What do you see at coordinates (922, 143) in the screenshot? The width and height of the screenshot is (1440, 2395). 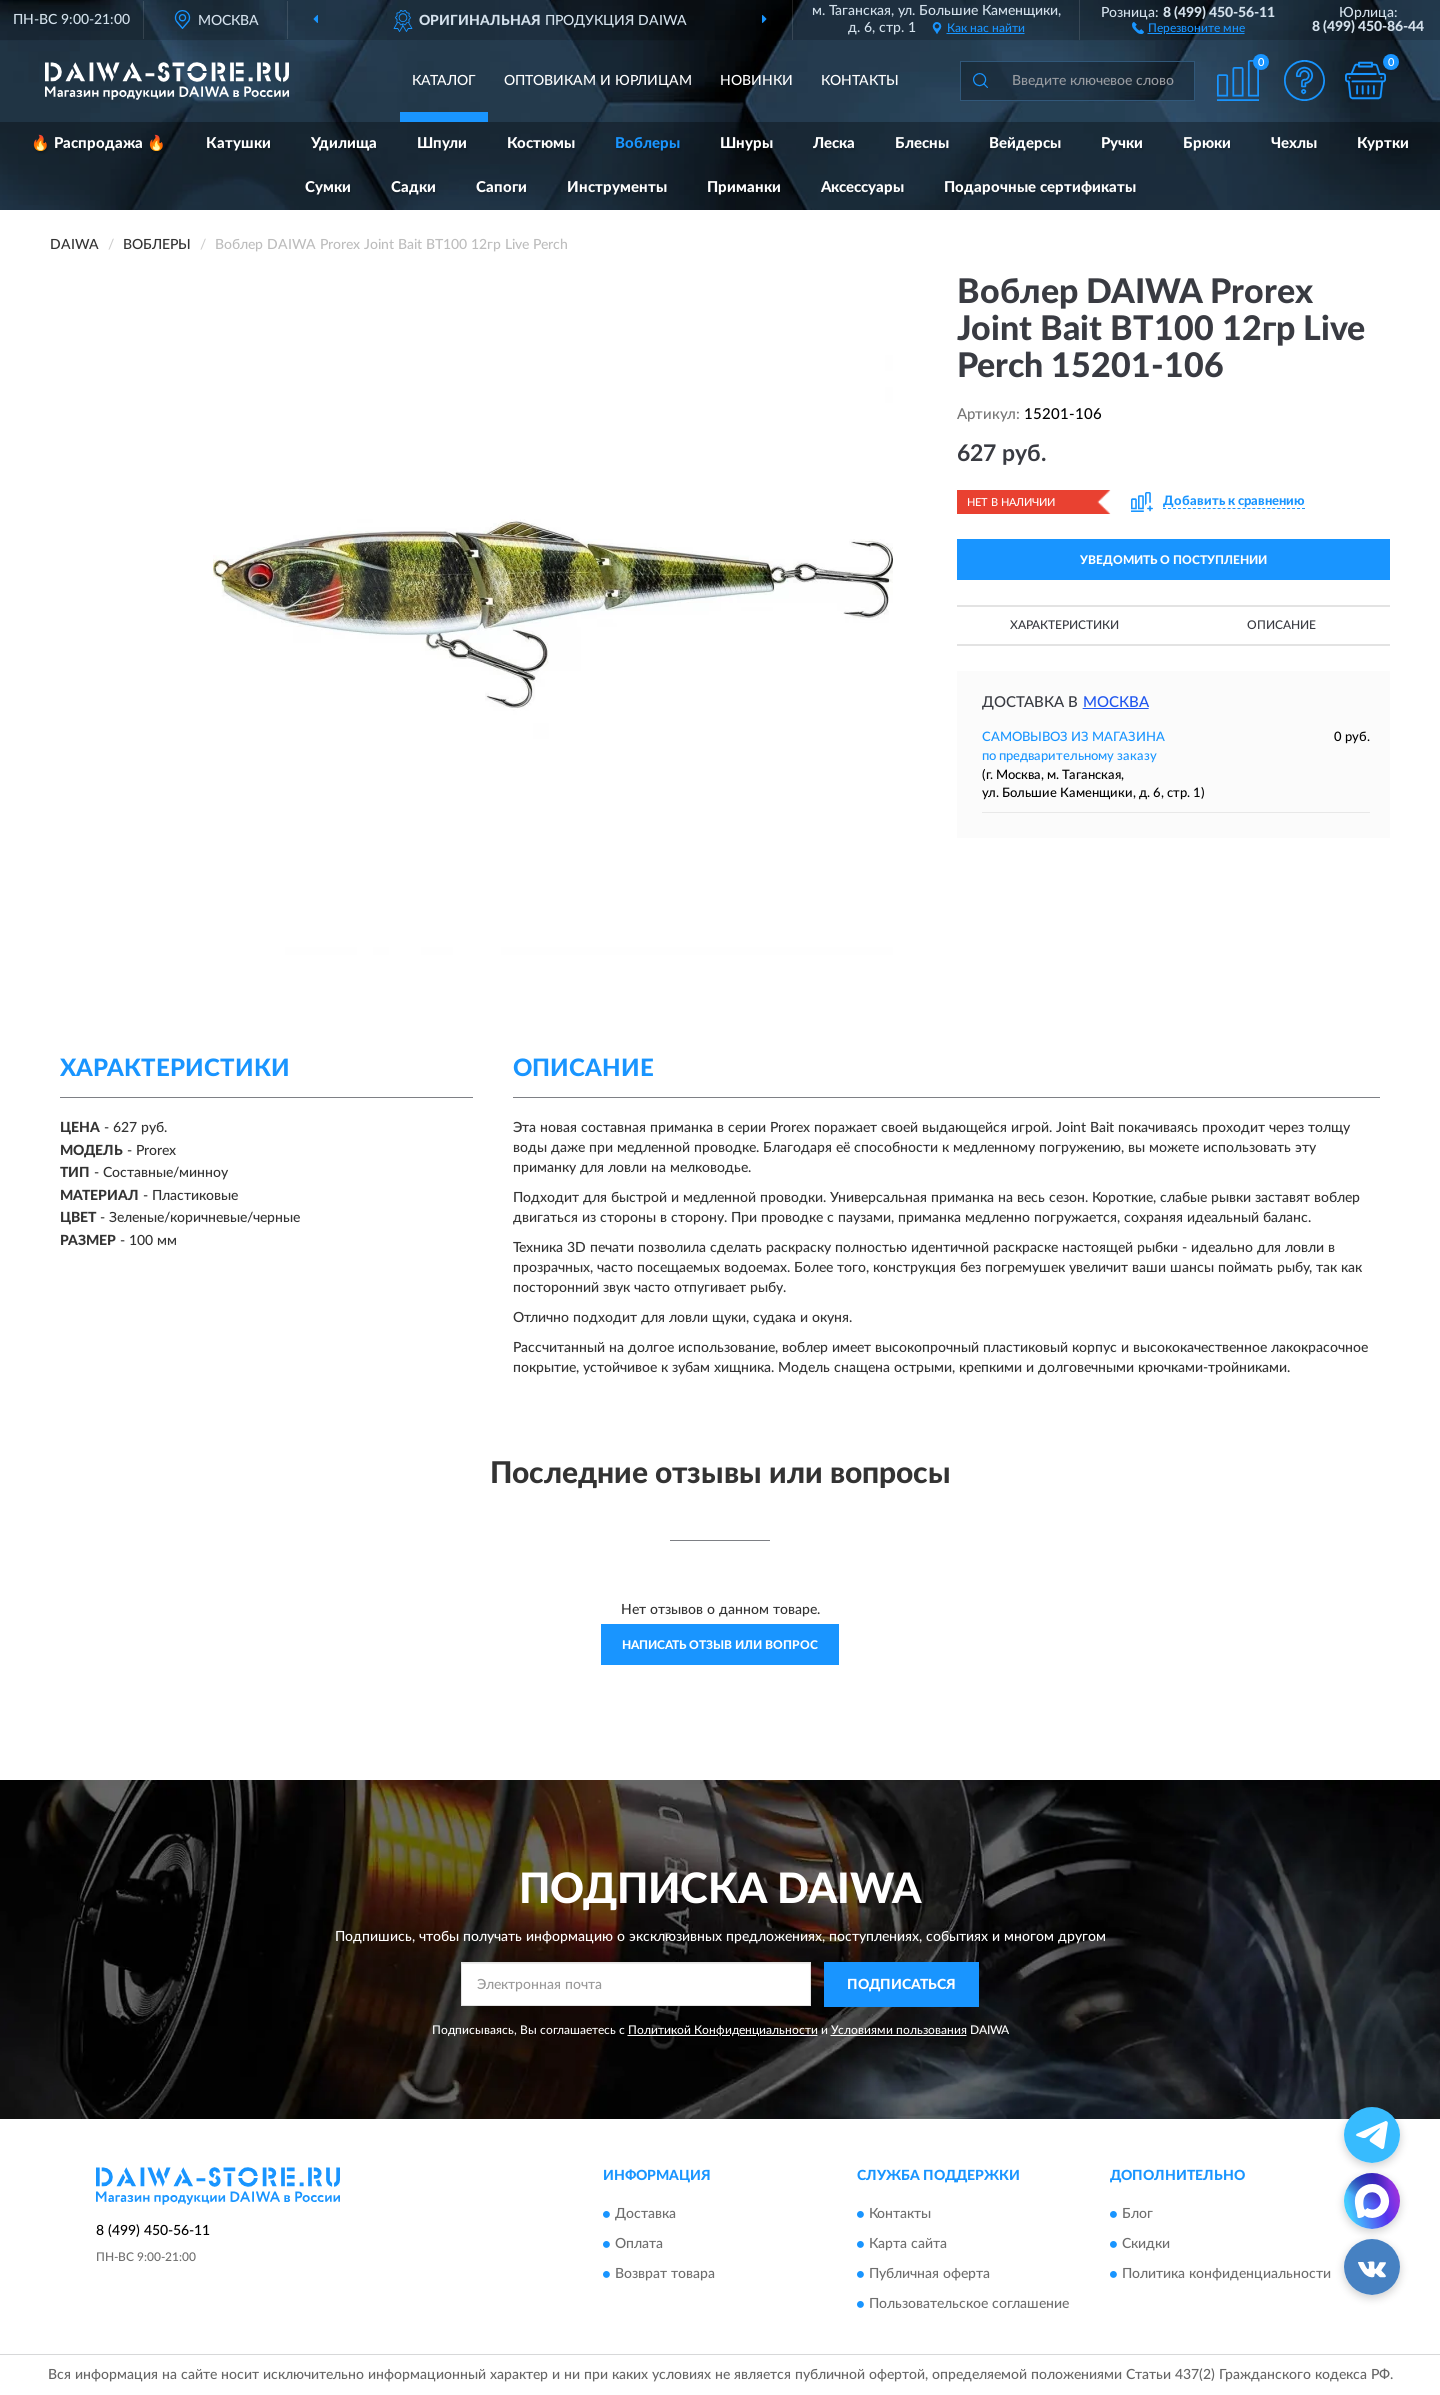 I see `Блесны` at bounding box center [922, 143].